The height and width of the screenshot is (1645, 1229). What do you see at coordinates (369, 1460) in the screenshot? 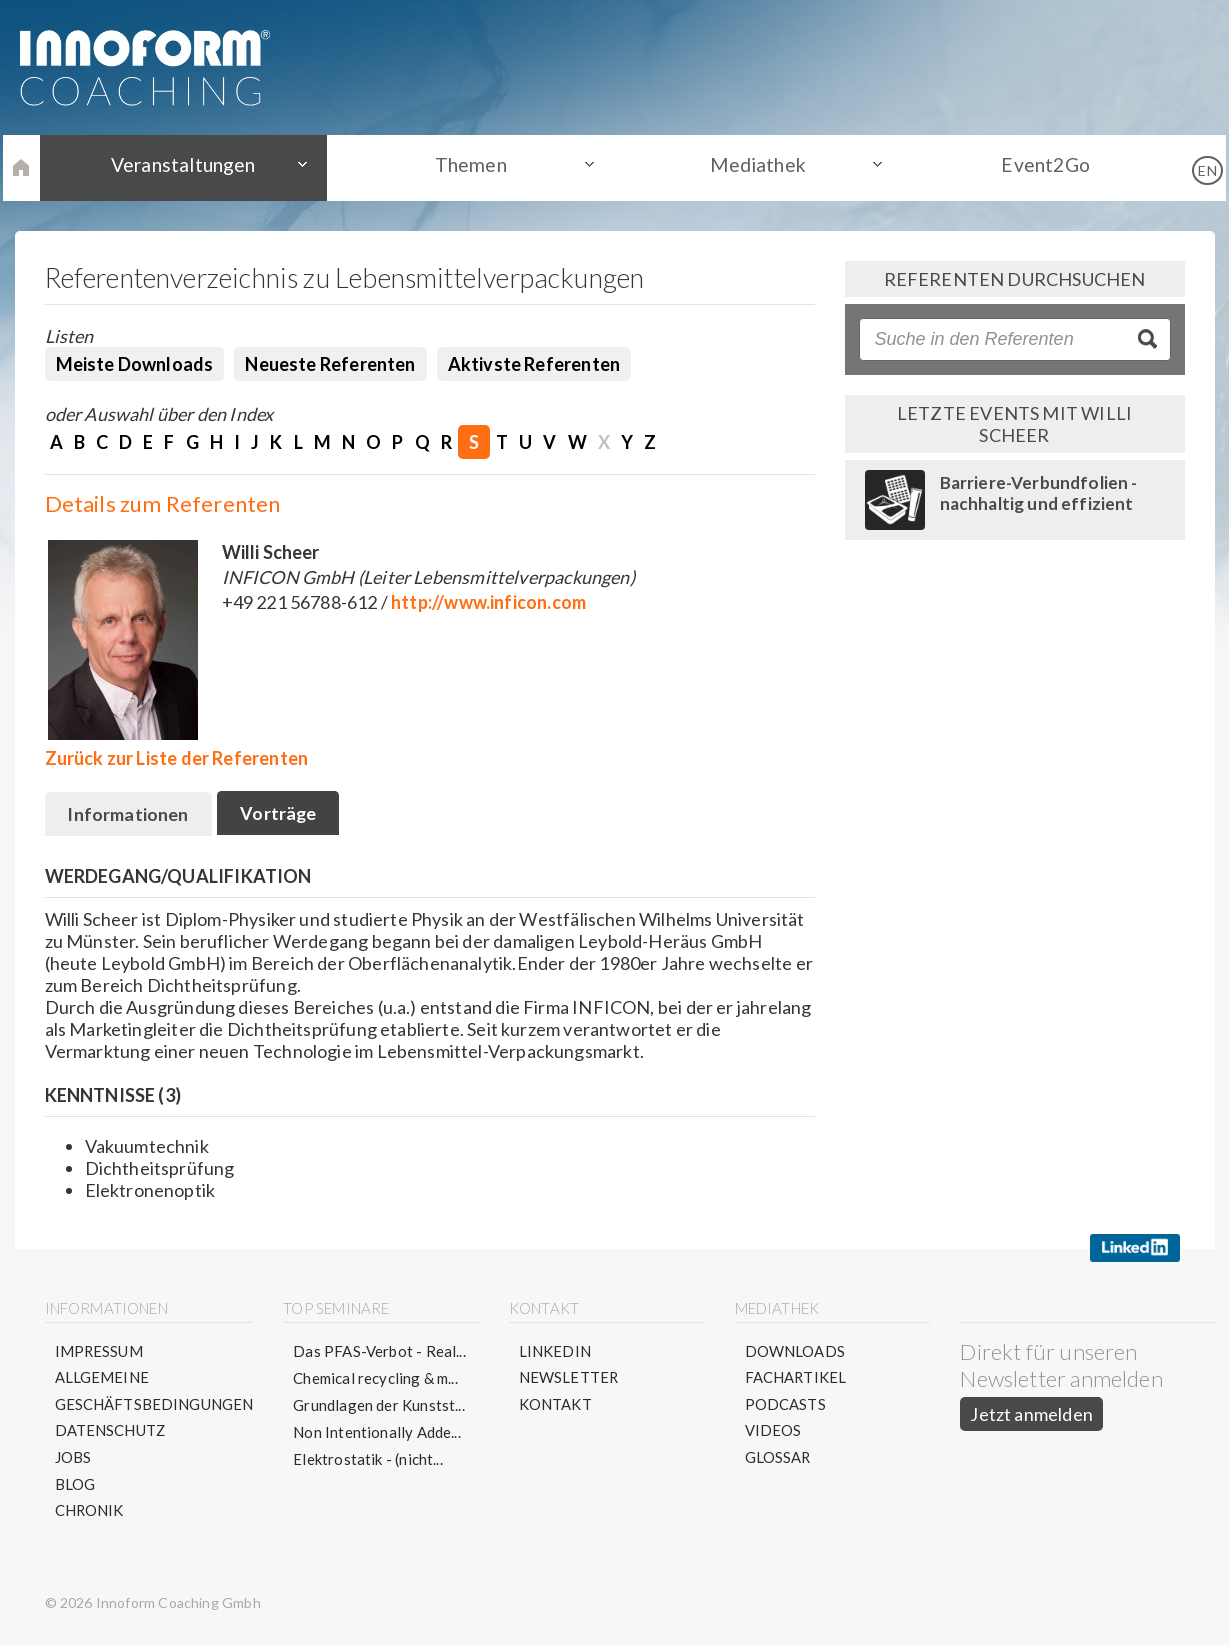
I see `Elektrostatik - (nicht...` at bounding box center [369, 1460].